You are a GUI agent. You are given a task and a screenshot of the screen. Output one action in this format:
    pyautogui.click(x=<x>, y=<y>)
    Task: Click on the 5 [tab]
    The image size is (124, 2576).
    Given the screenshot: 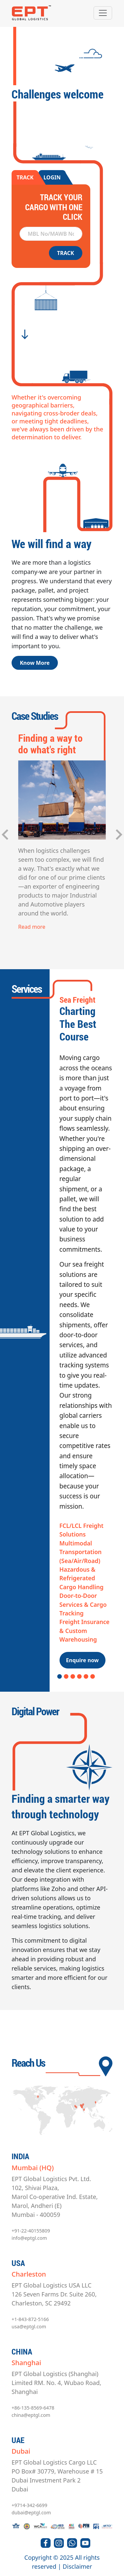 What is the action you would take?
    pyautogui.click(x=86, y=1676)
    